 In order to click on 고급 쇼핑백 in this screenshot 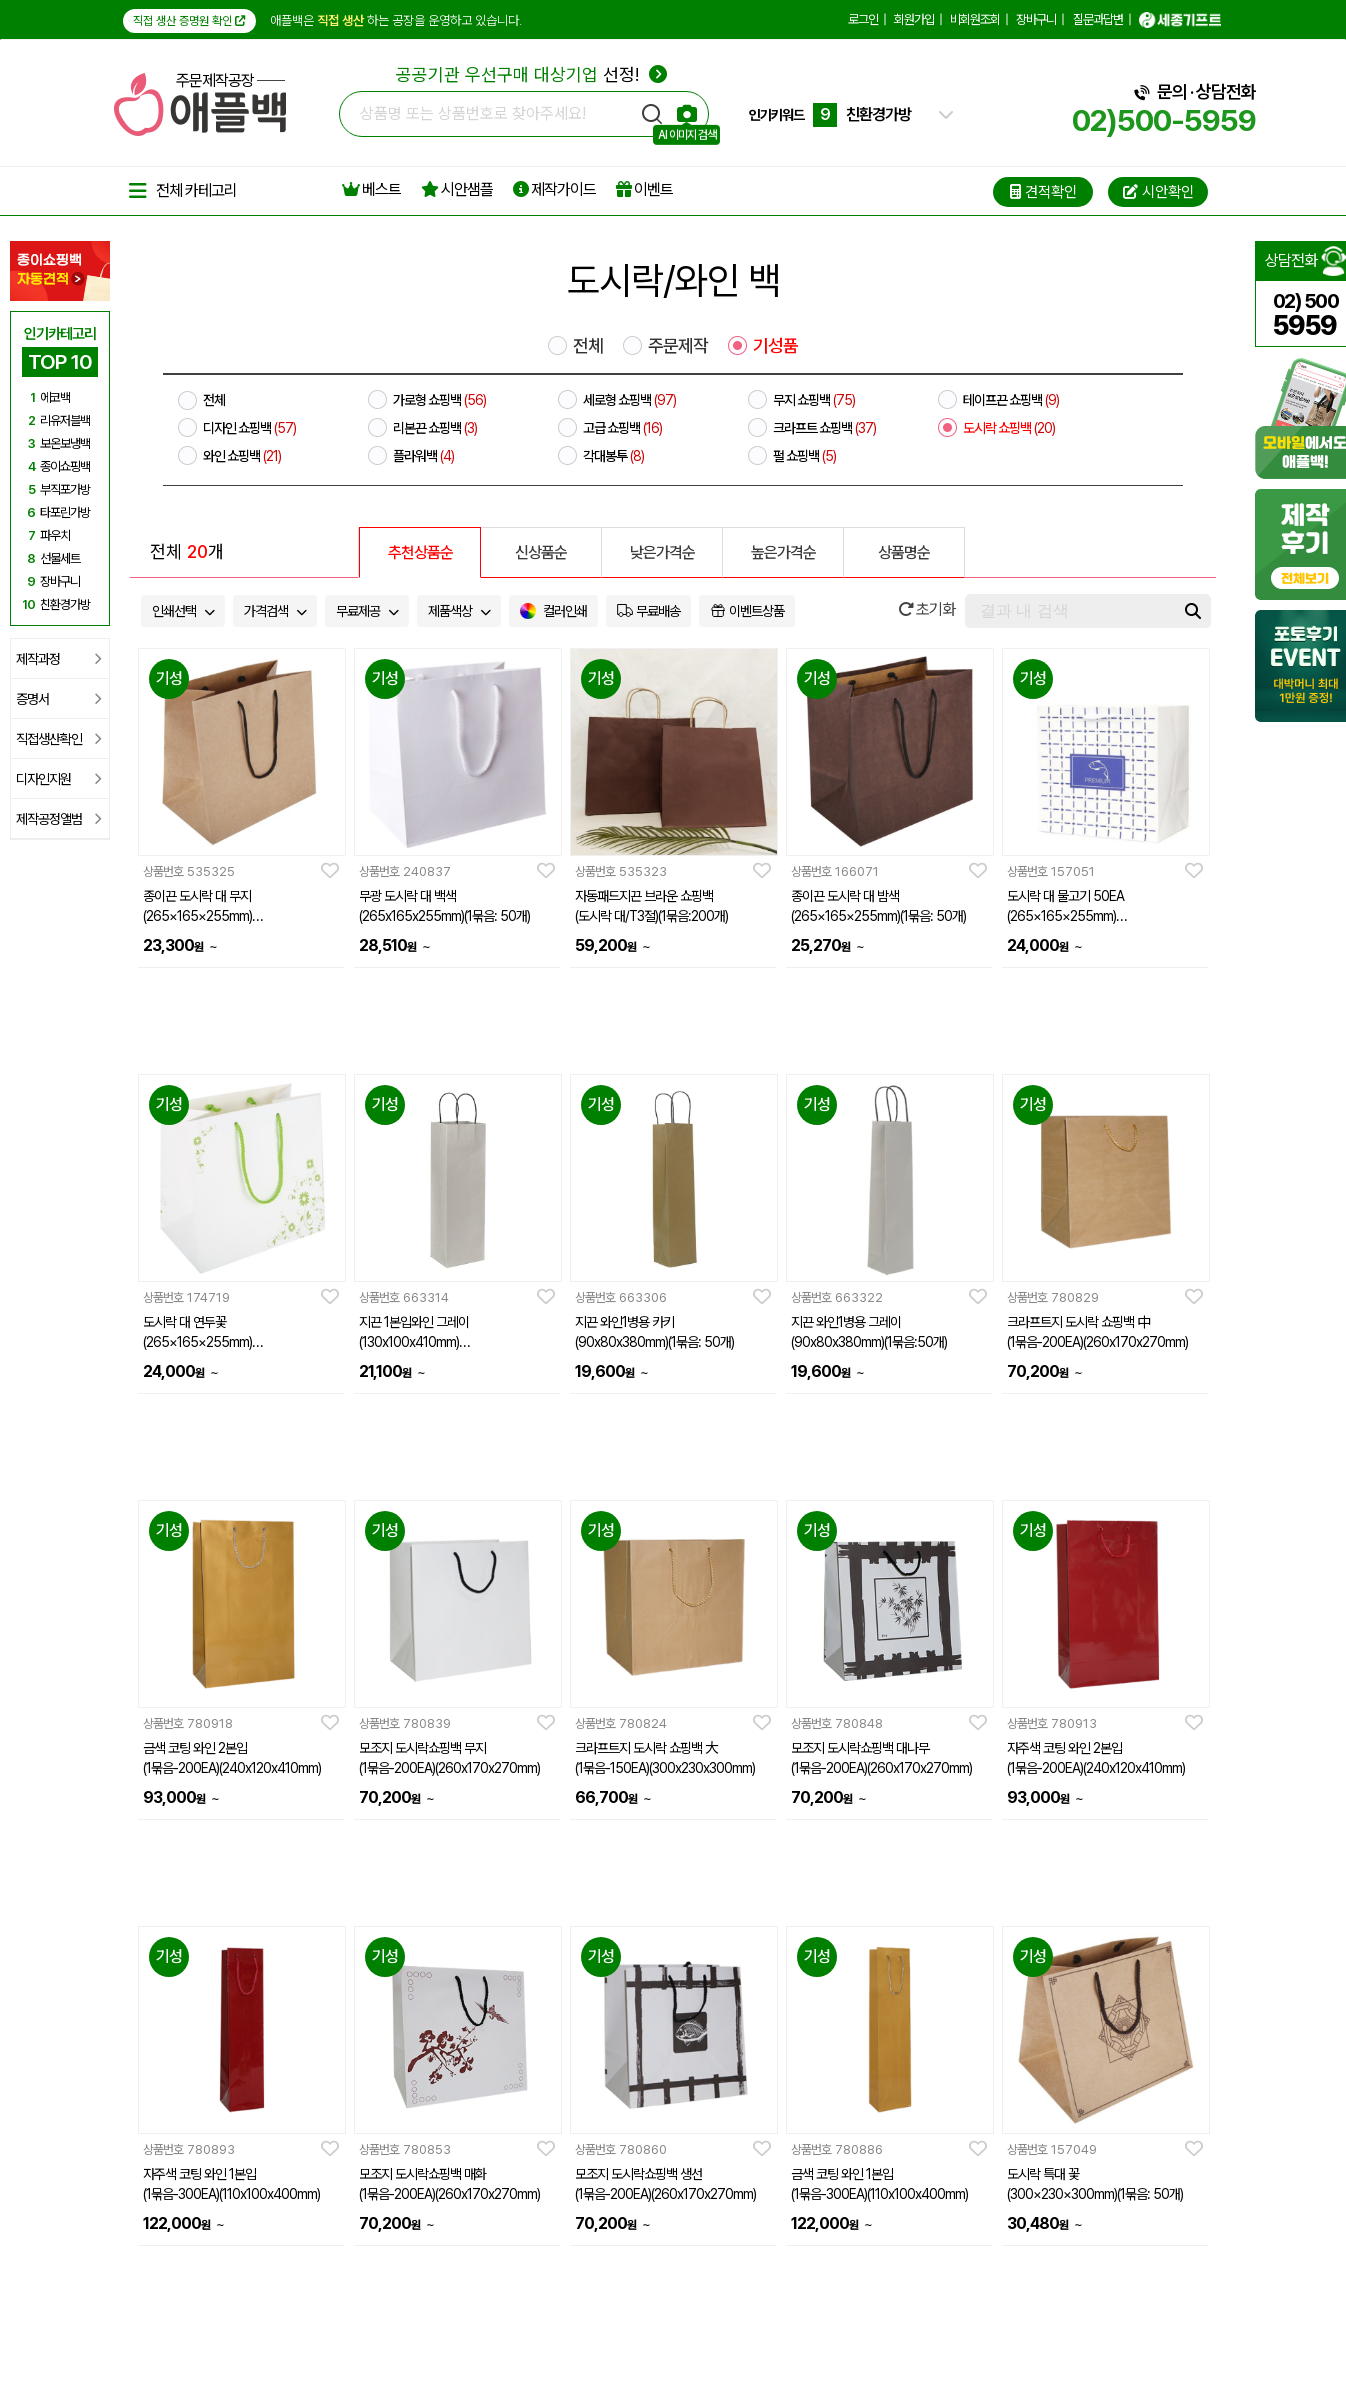, I will do `click(622, 428)`.